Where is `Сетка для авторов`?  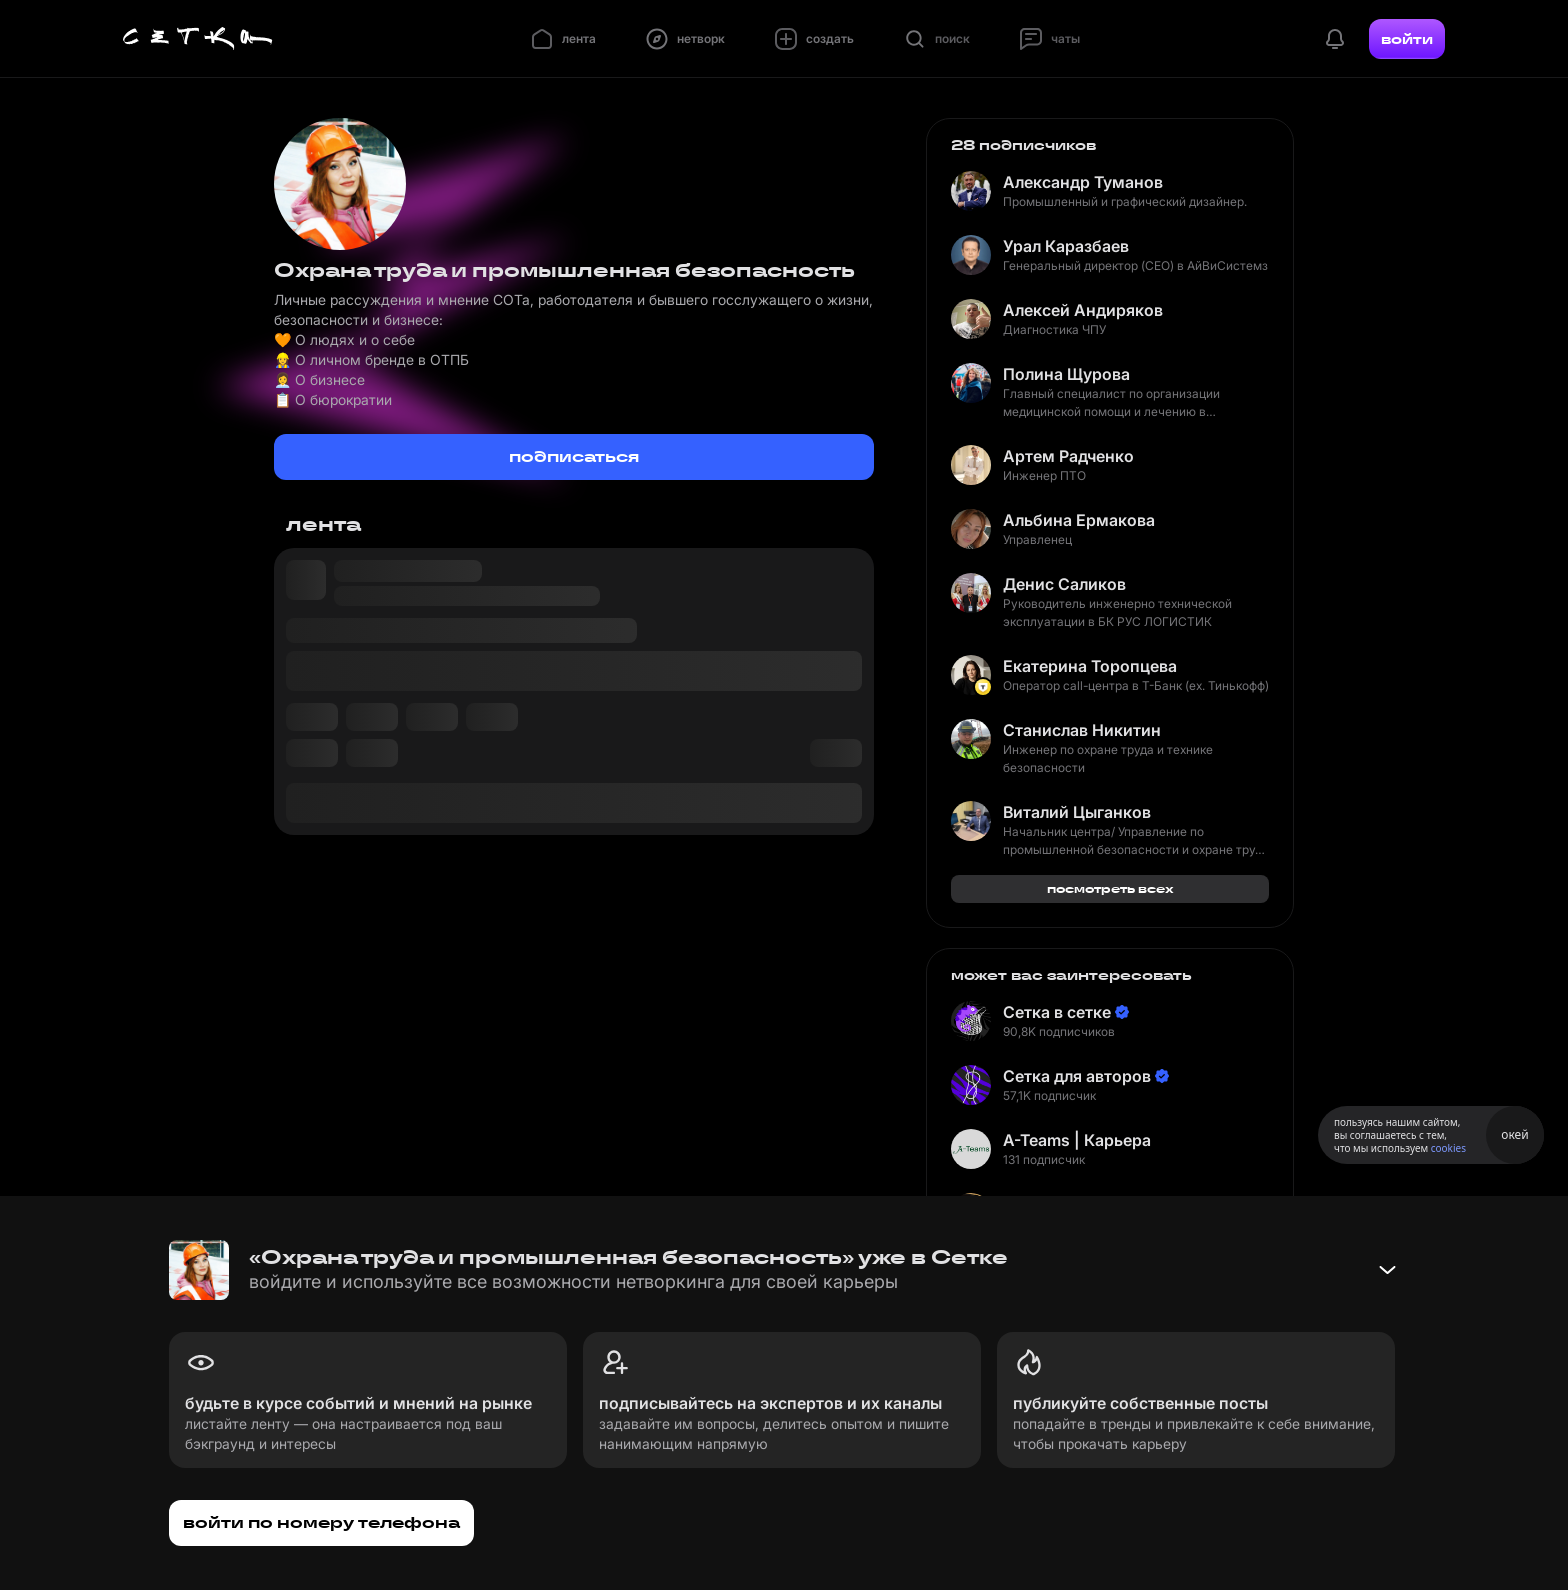
Сетка для авторов is located at coordinates (1077, 1076).